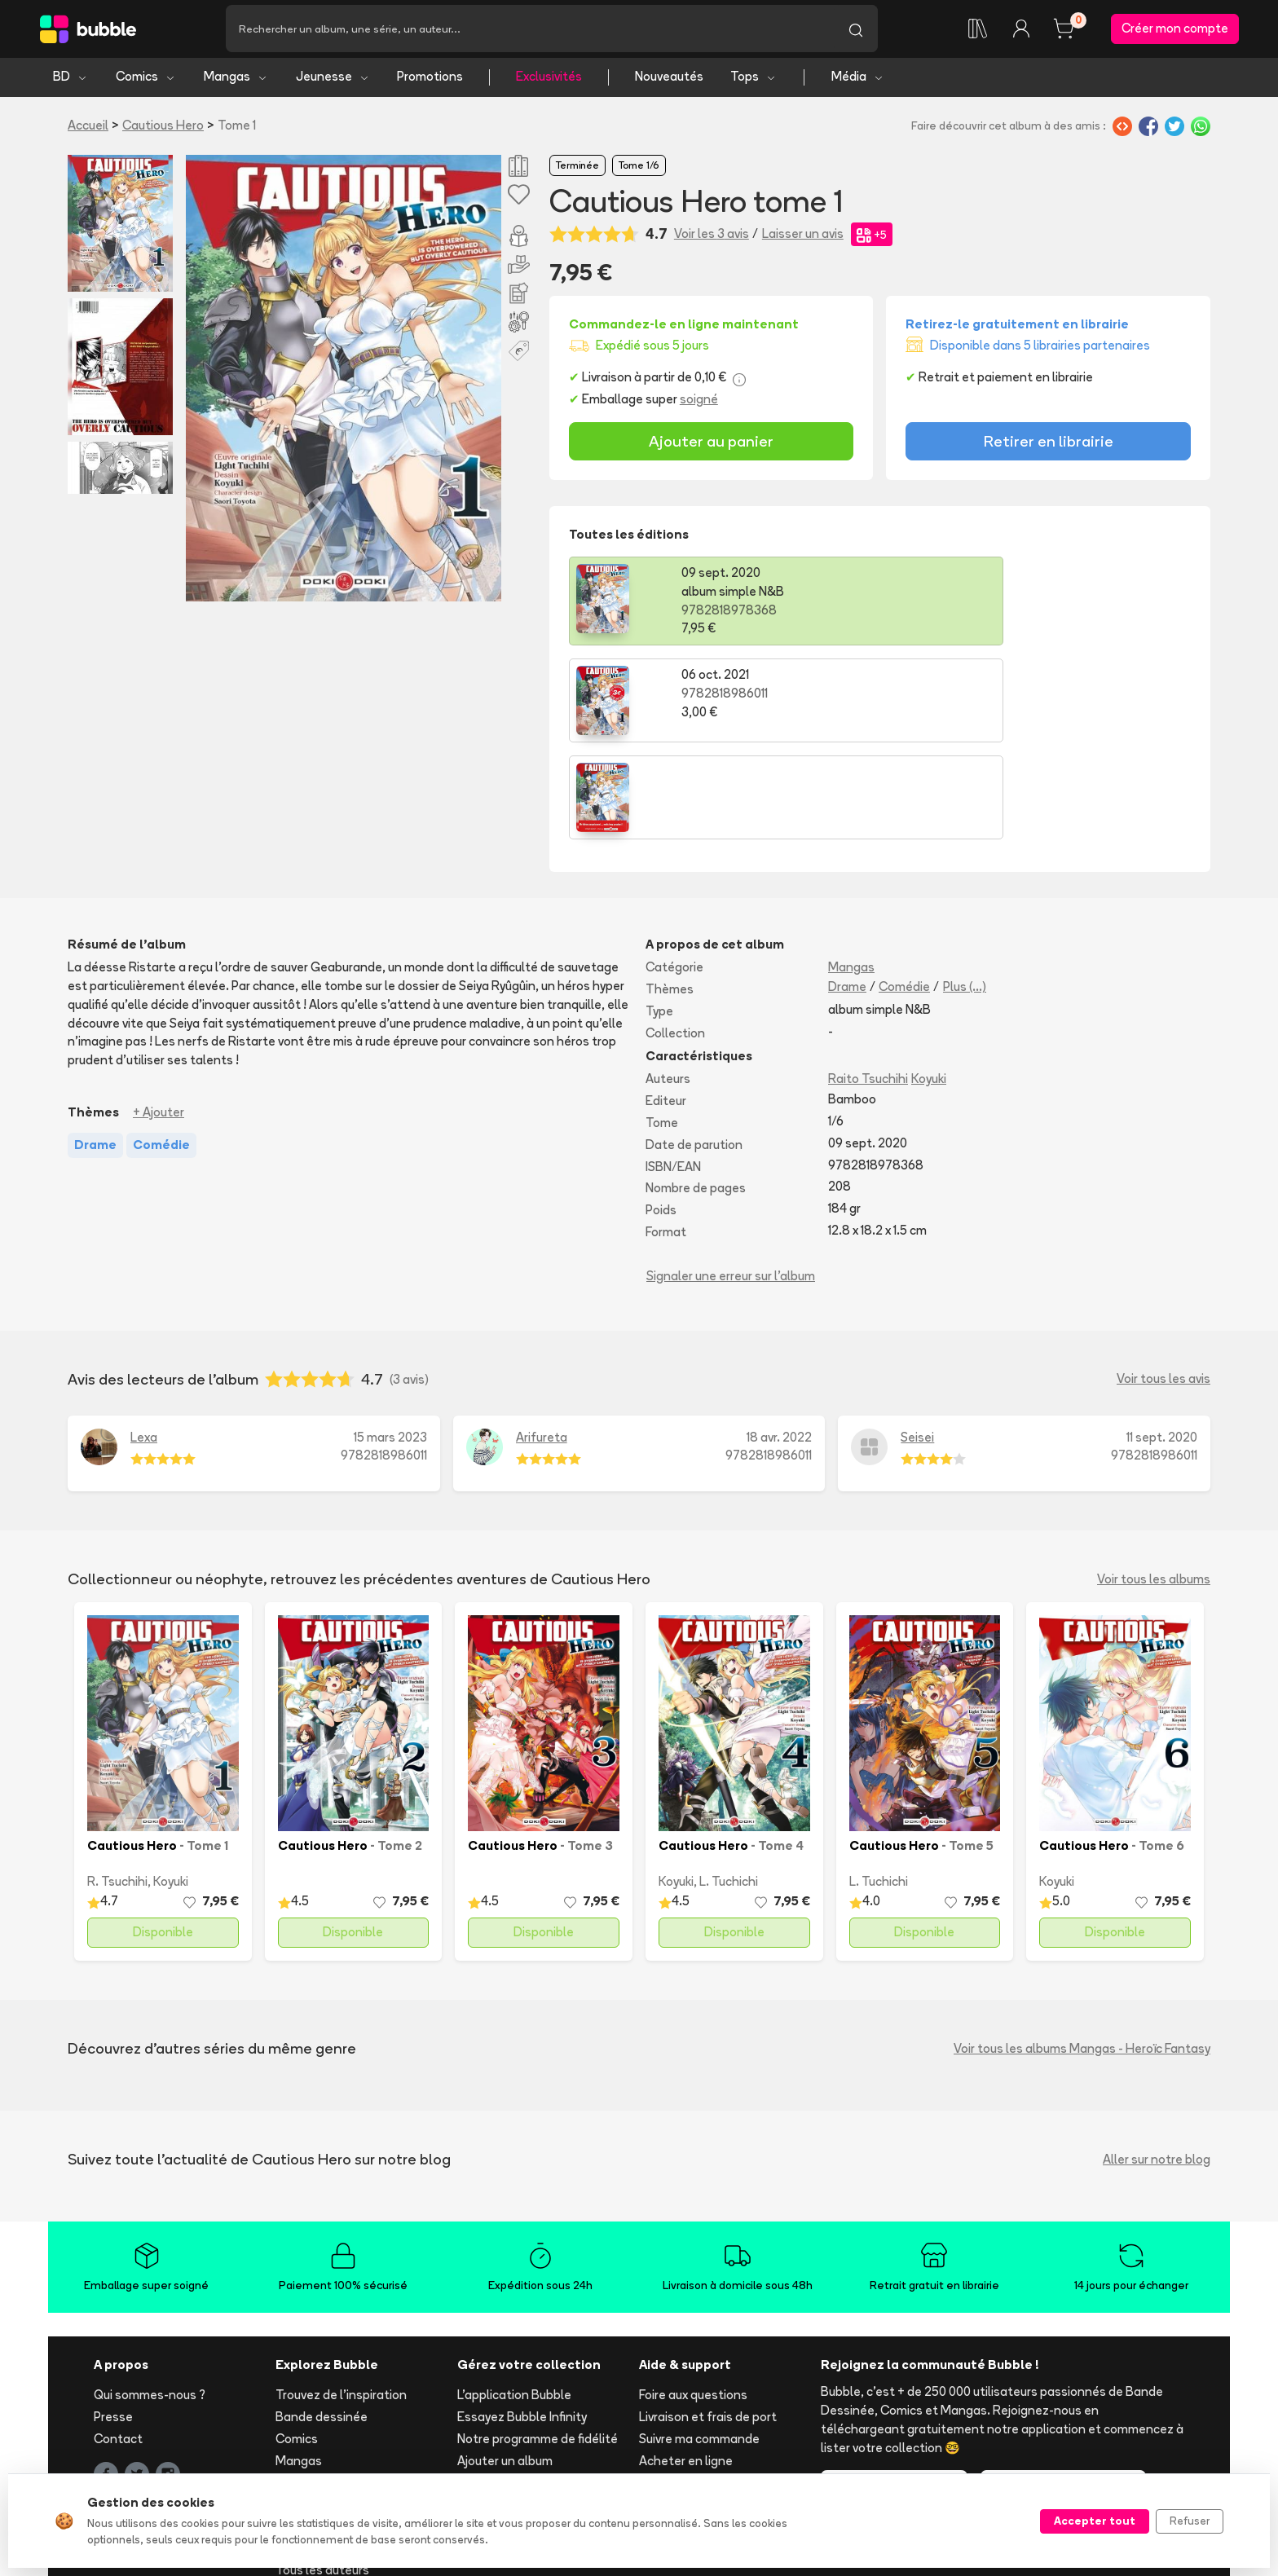 This screenshot has height=2576, width=1278. I want to click on Libraire ? Devenez partenaire, so click(540, 2434).